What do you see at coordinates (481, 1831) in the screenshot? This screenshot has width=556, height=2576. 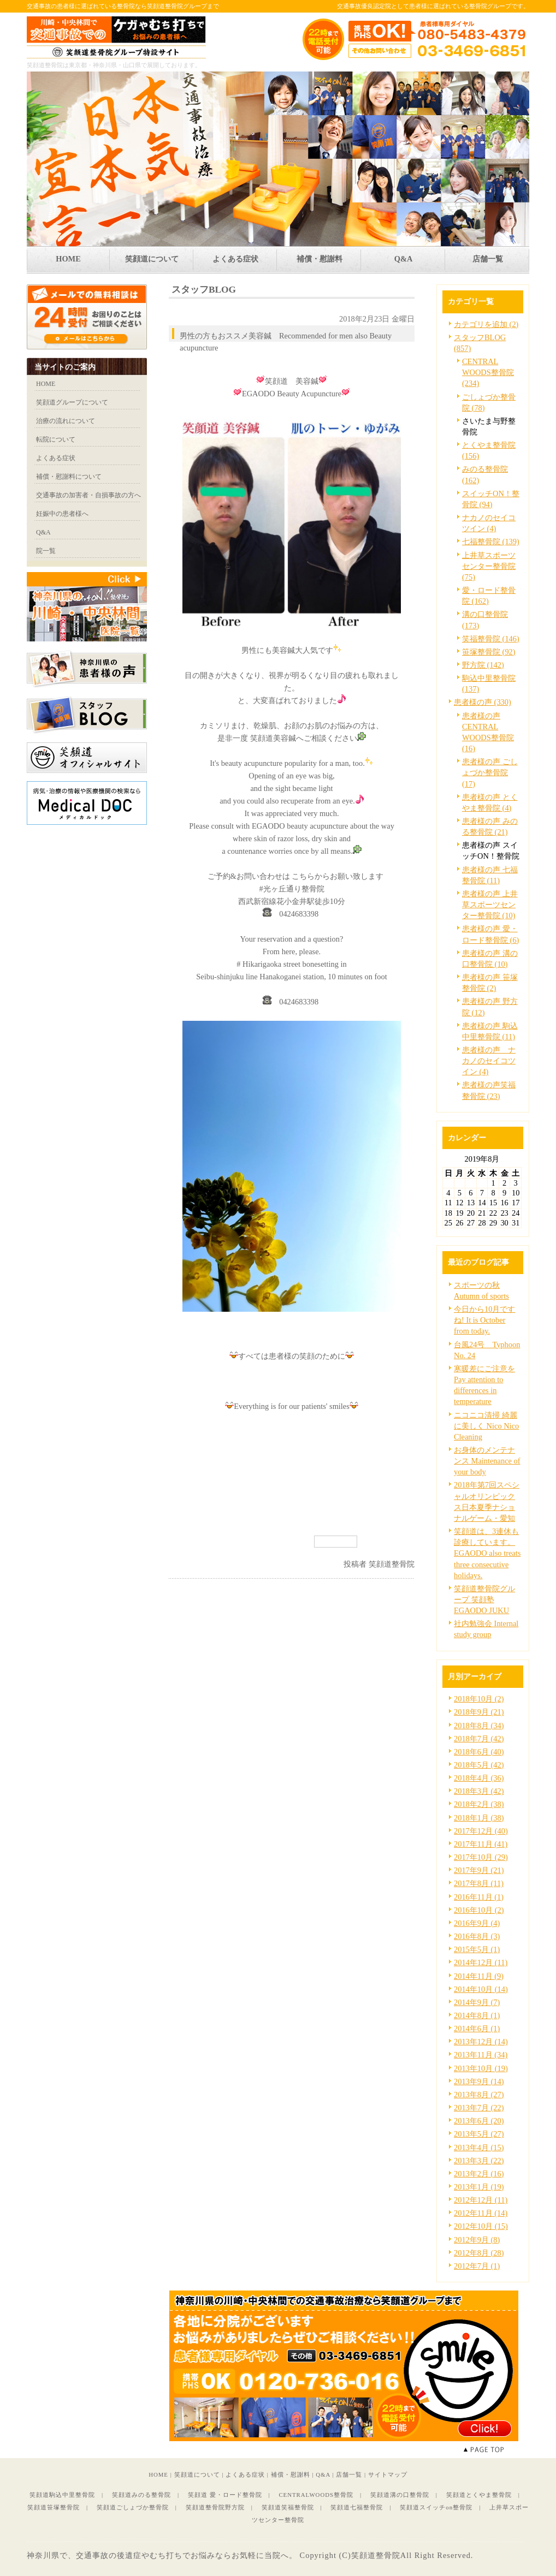 I see `2017年12月 (40)` at bounding box center [481, 1831].